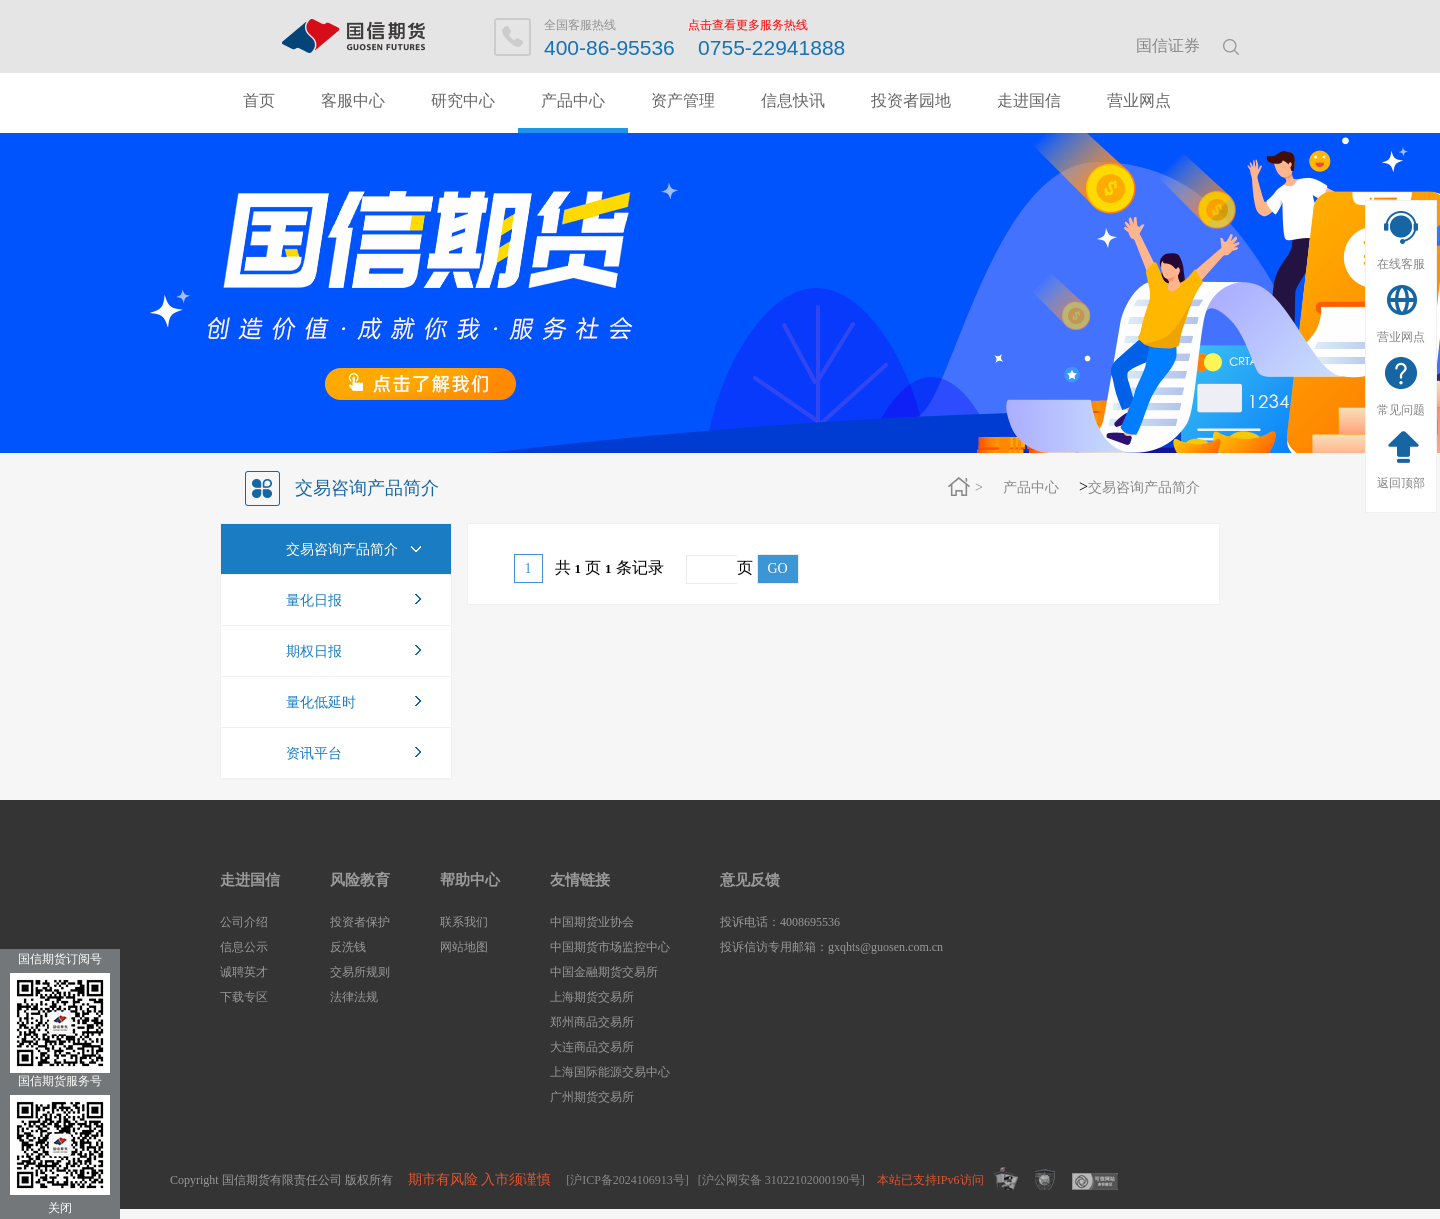  Describe the element at coordinates (592, 922) in the screenshot. I see `中国期货业协会` at that location.